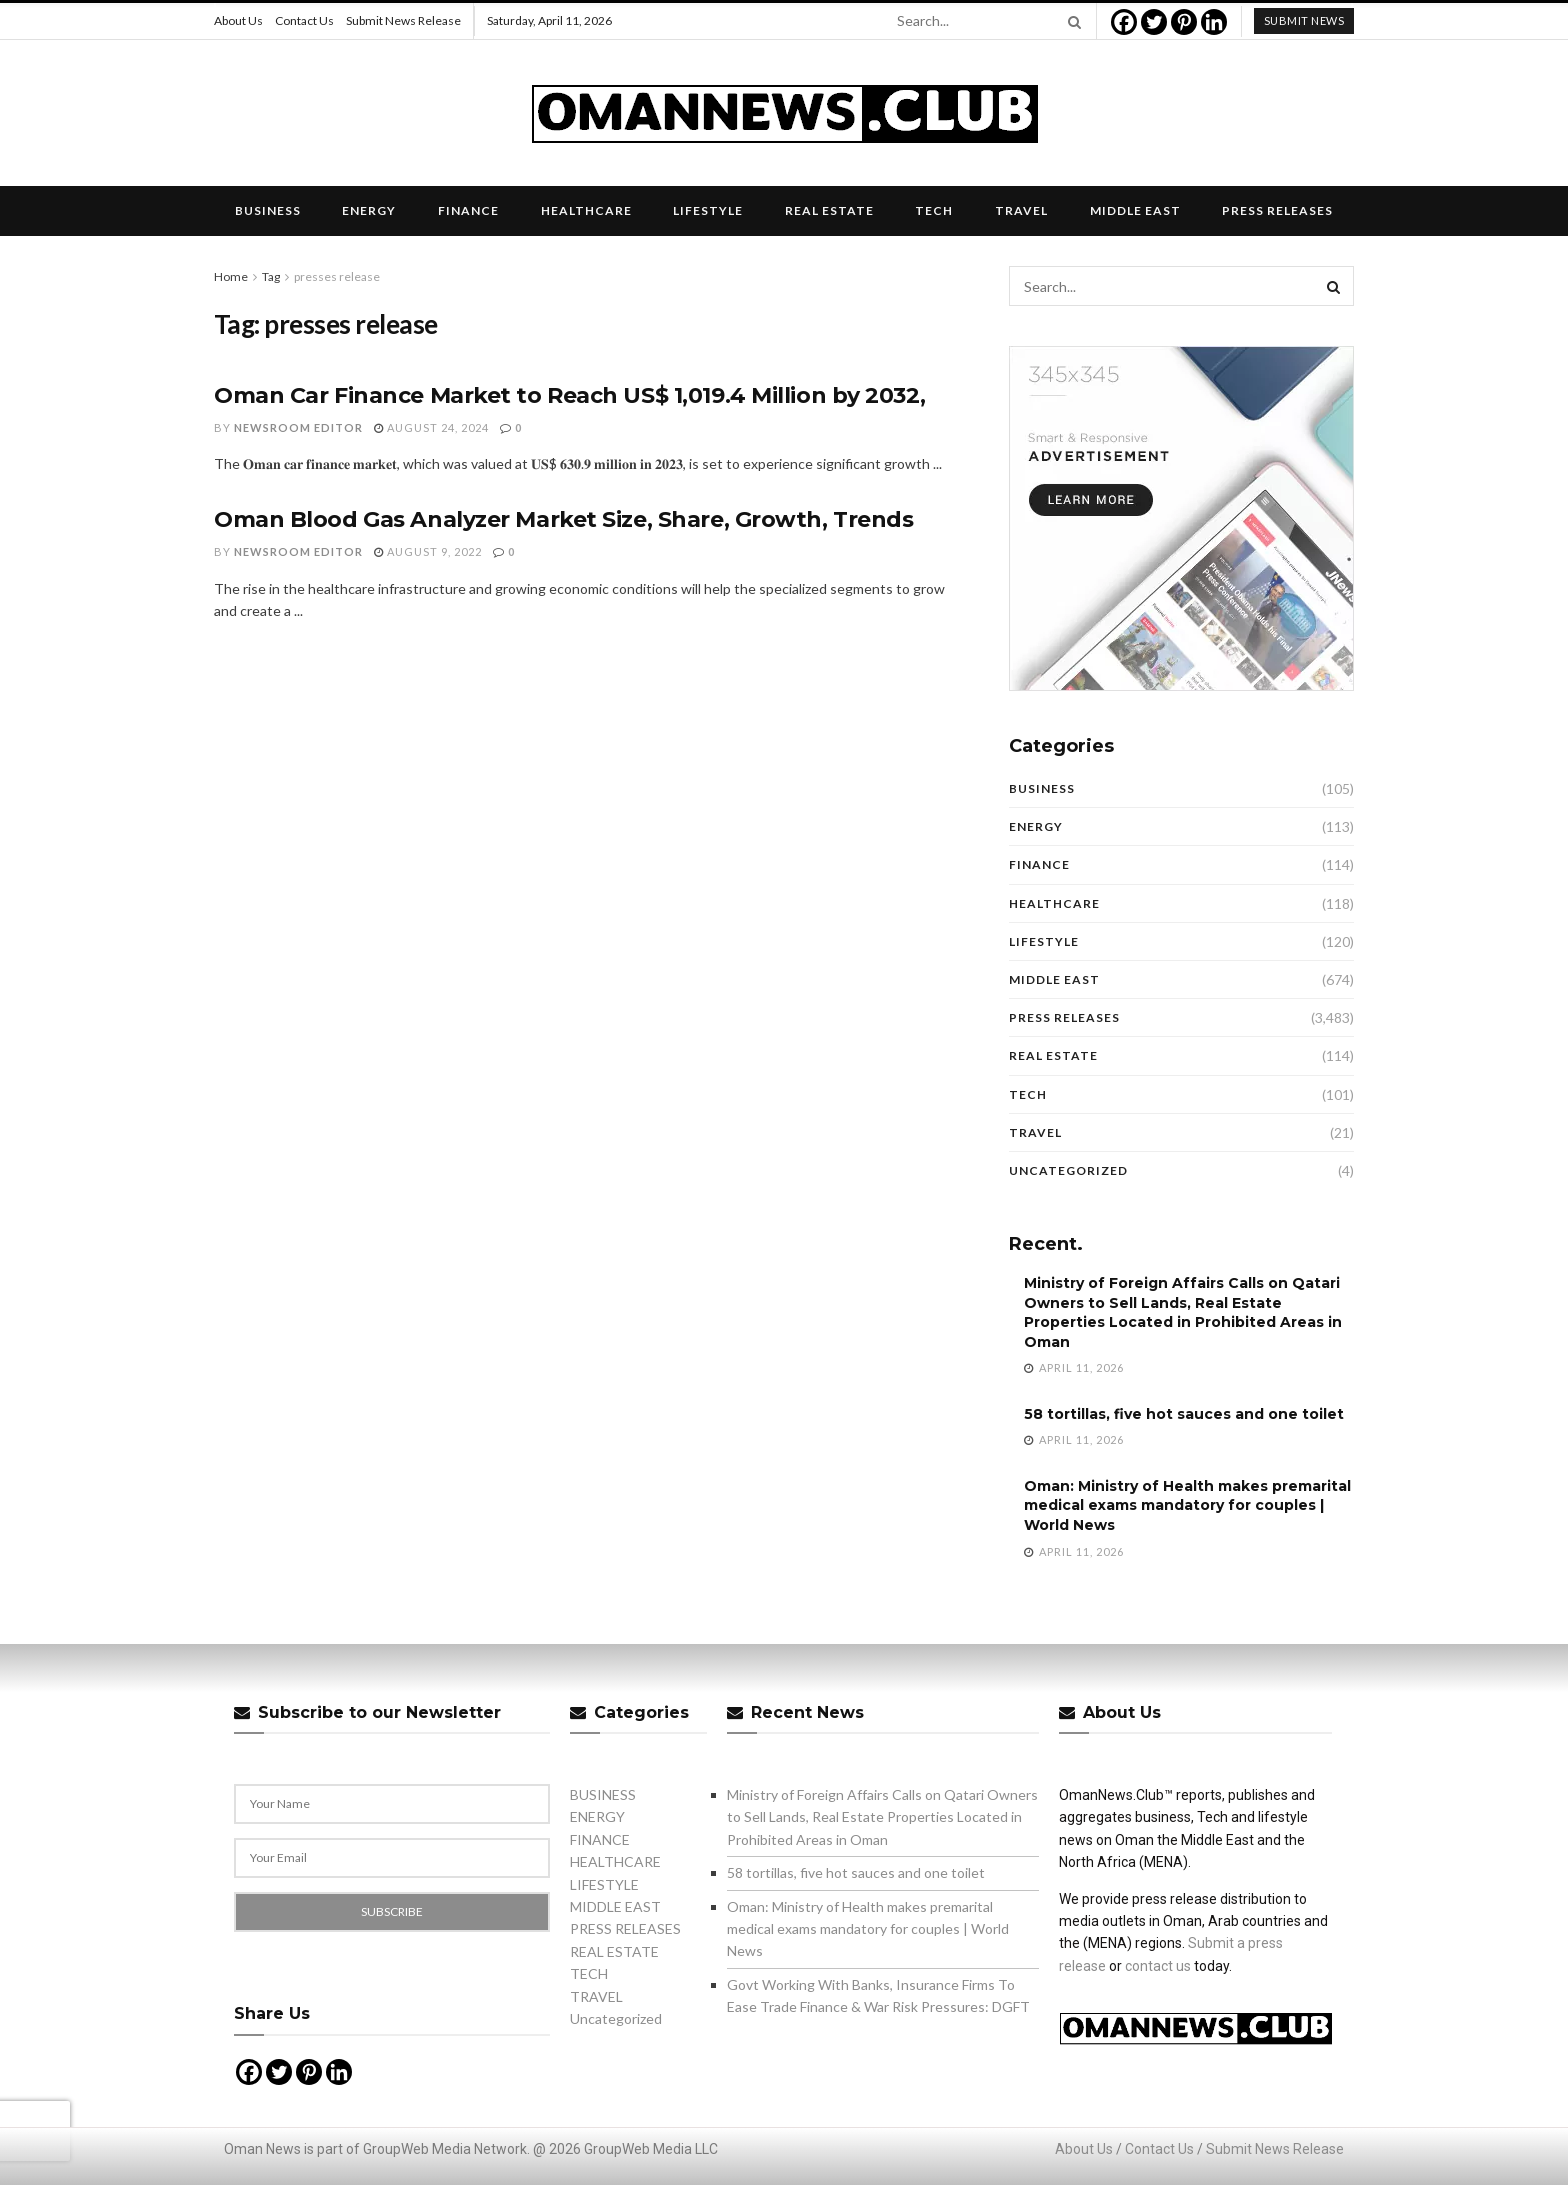 The width and height of the screenshot is (1568, 2185). I want to click on [Facebook], so click(1124, 22).